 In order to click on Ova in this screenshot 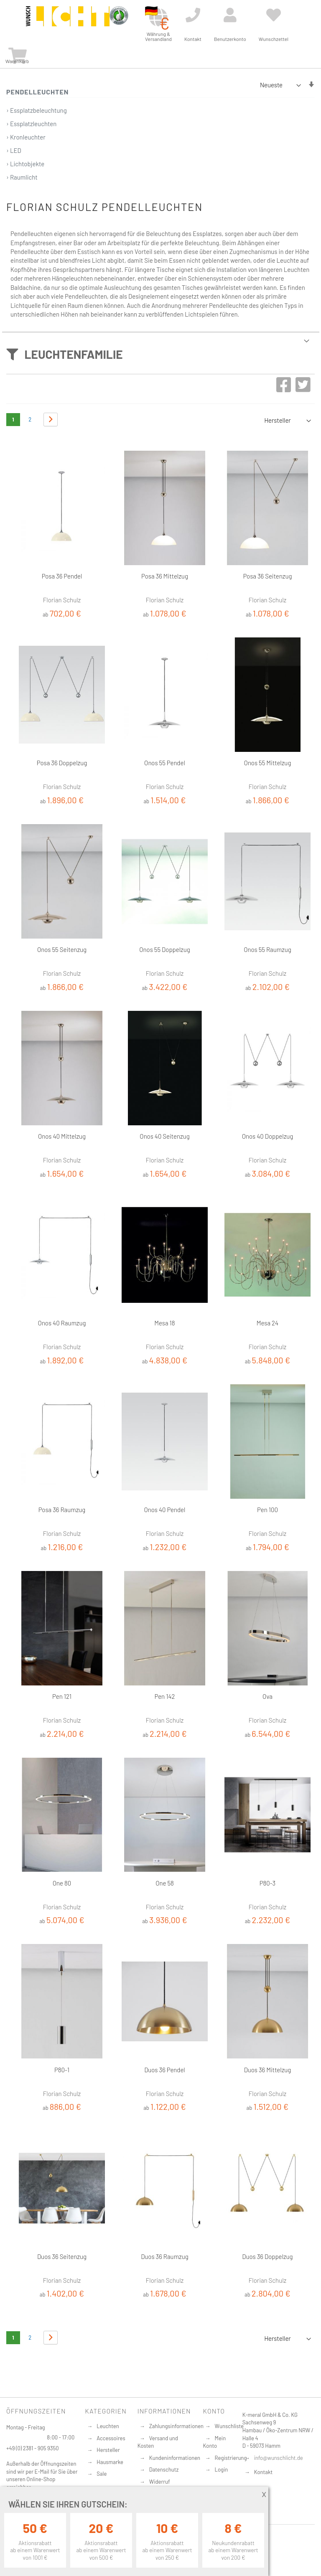, I will do `click(267, 1696)`.